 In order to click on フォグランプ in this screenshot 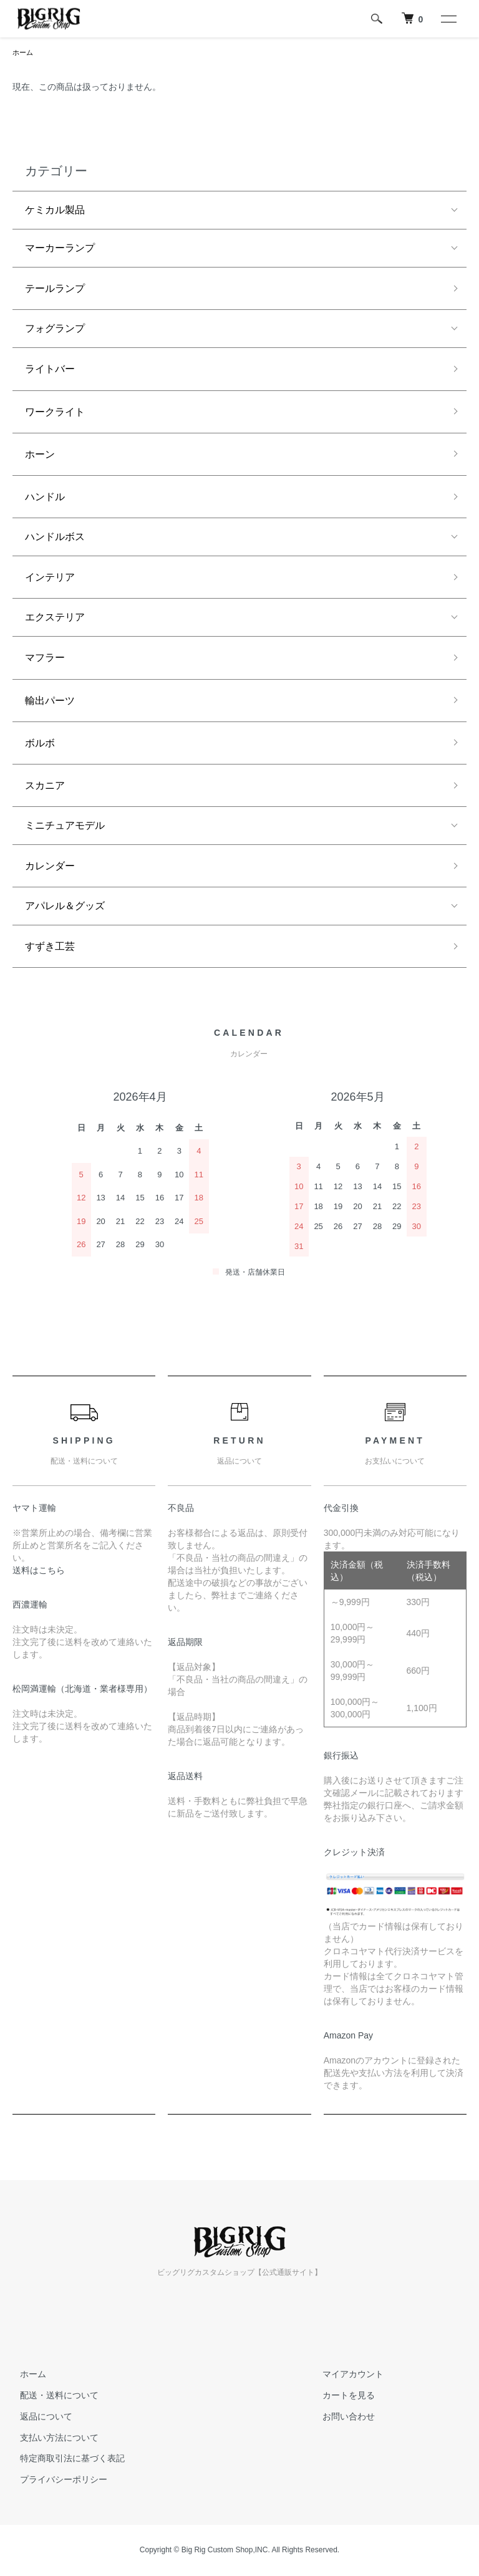, I will do `click(55, 329)`.